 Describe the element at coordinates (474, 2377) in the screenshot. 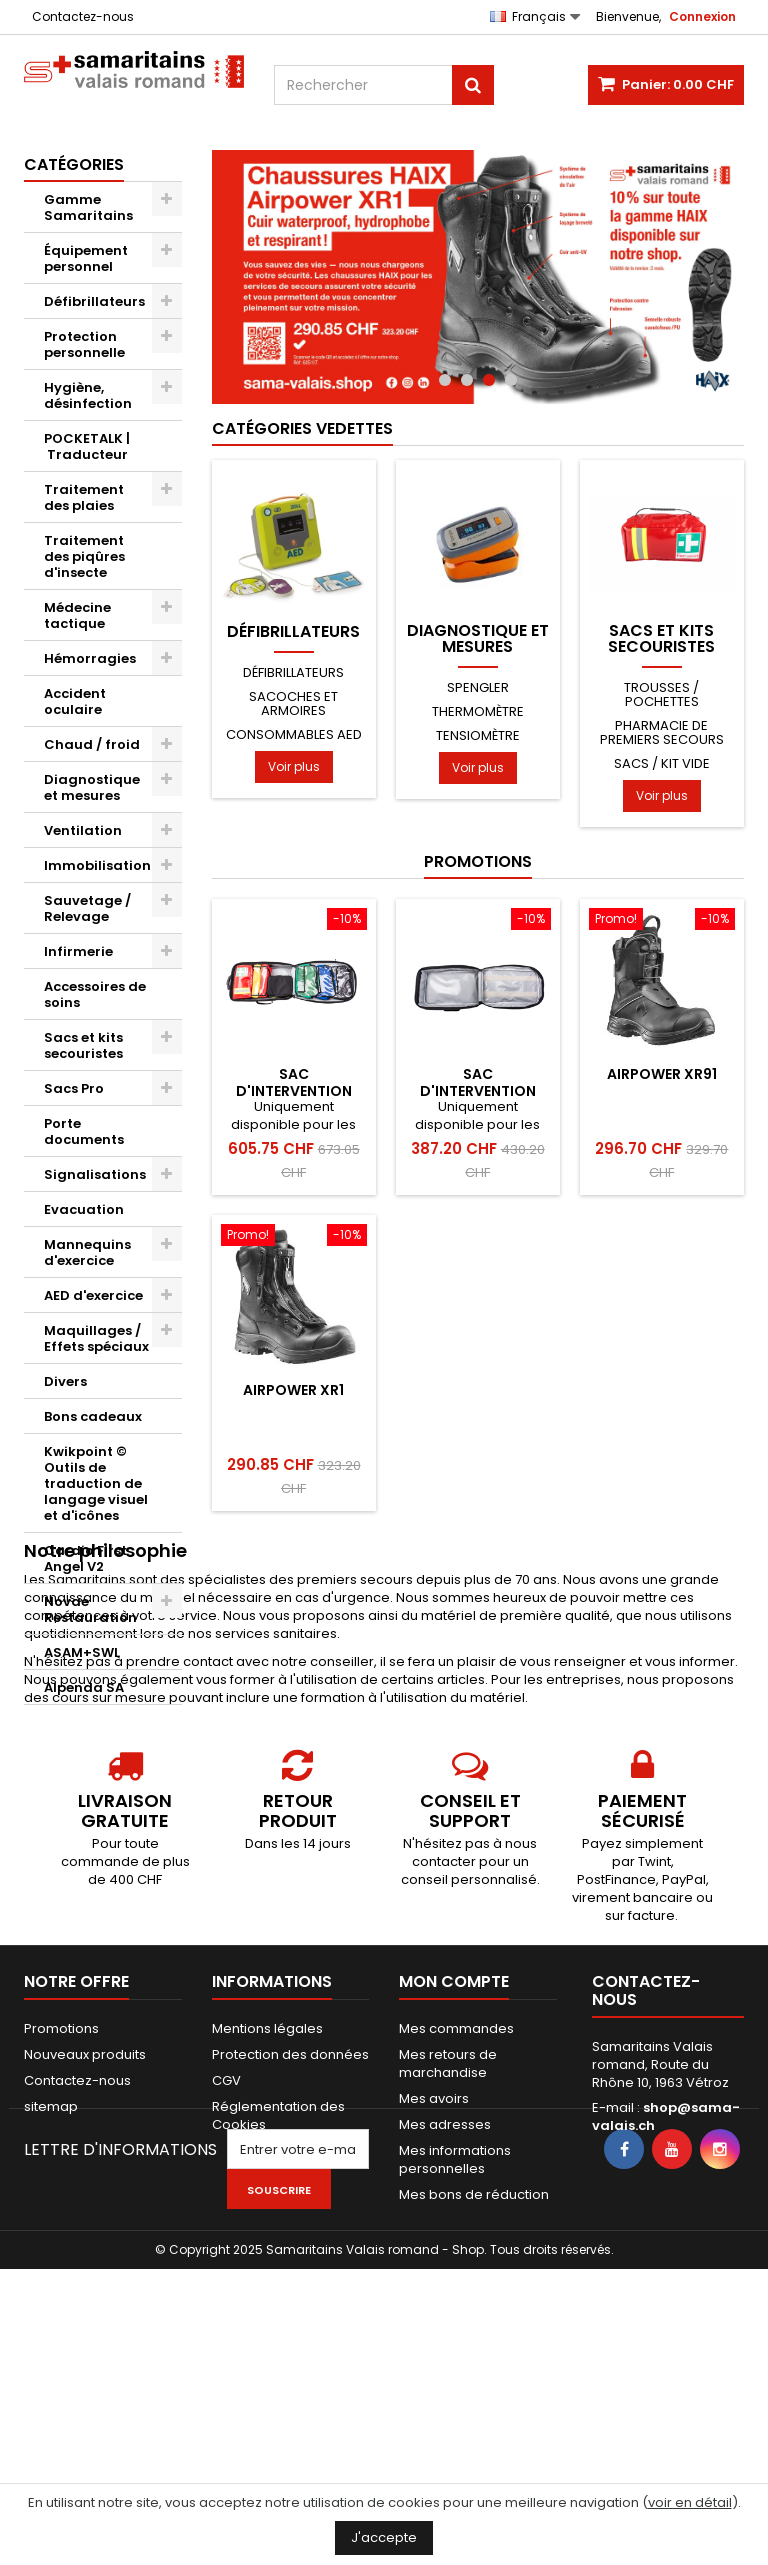

I see `Mes bons de réduction` at that location.